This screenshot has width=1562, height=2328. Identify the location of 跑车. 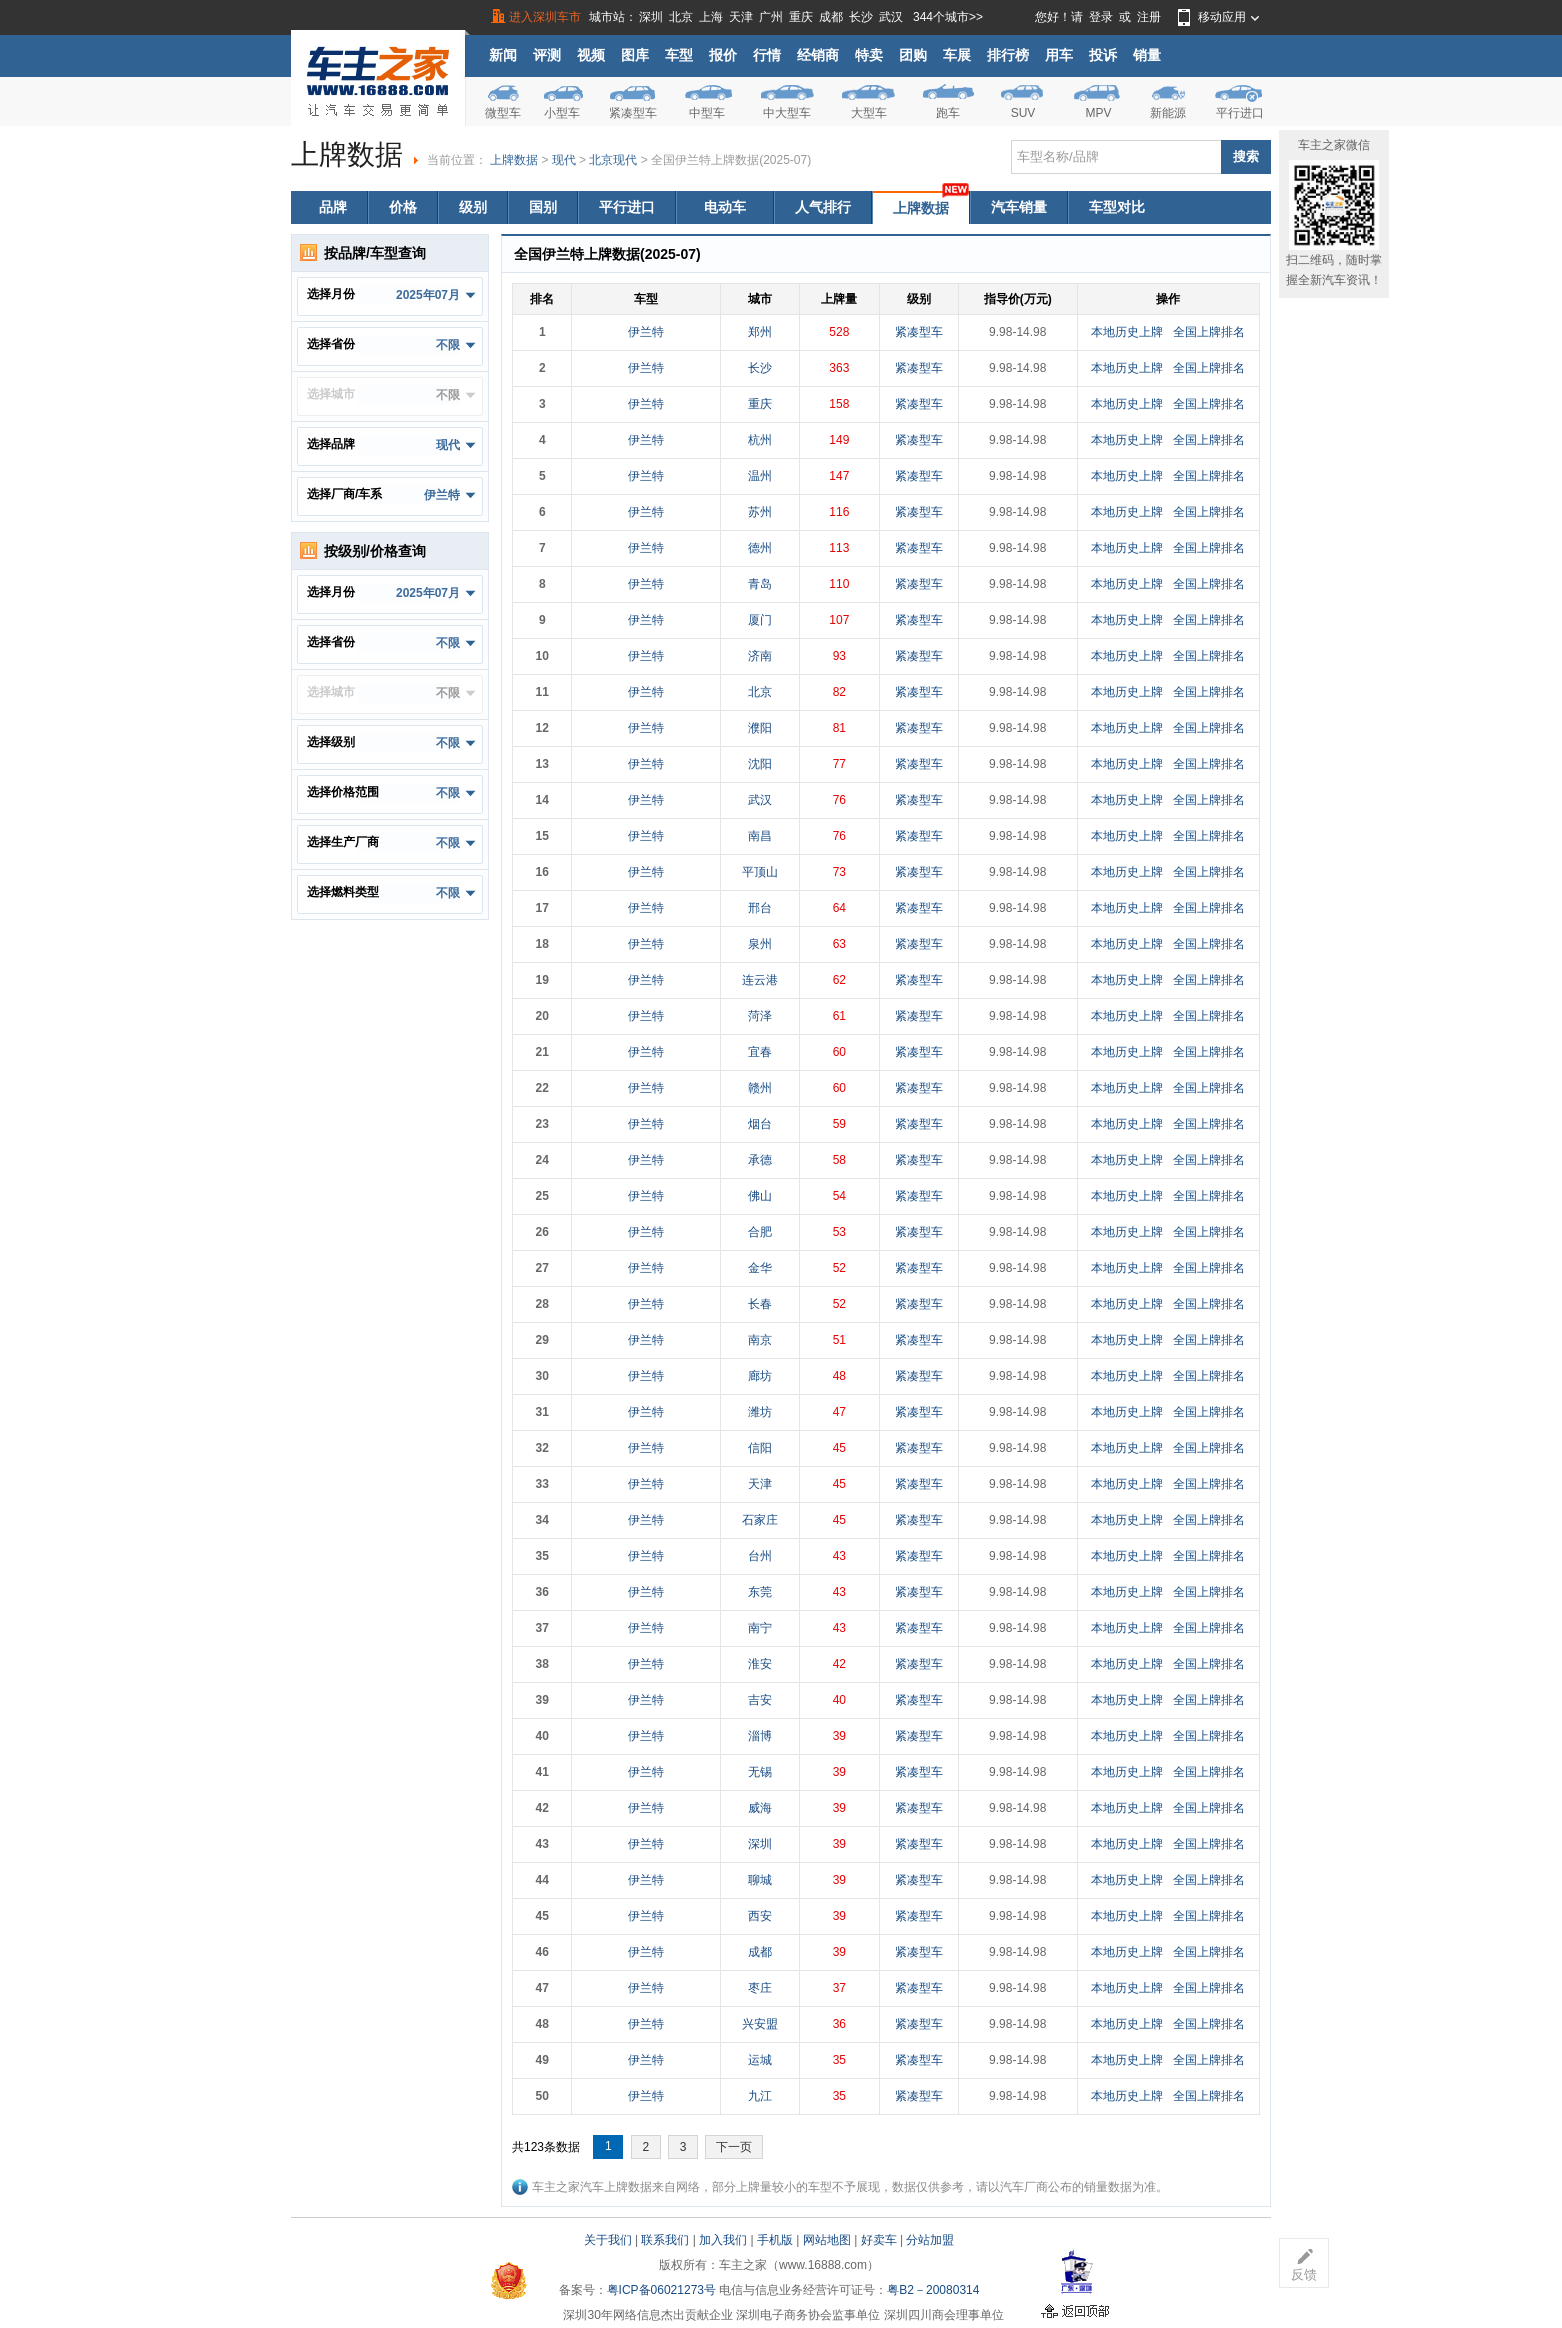
(948, 113).